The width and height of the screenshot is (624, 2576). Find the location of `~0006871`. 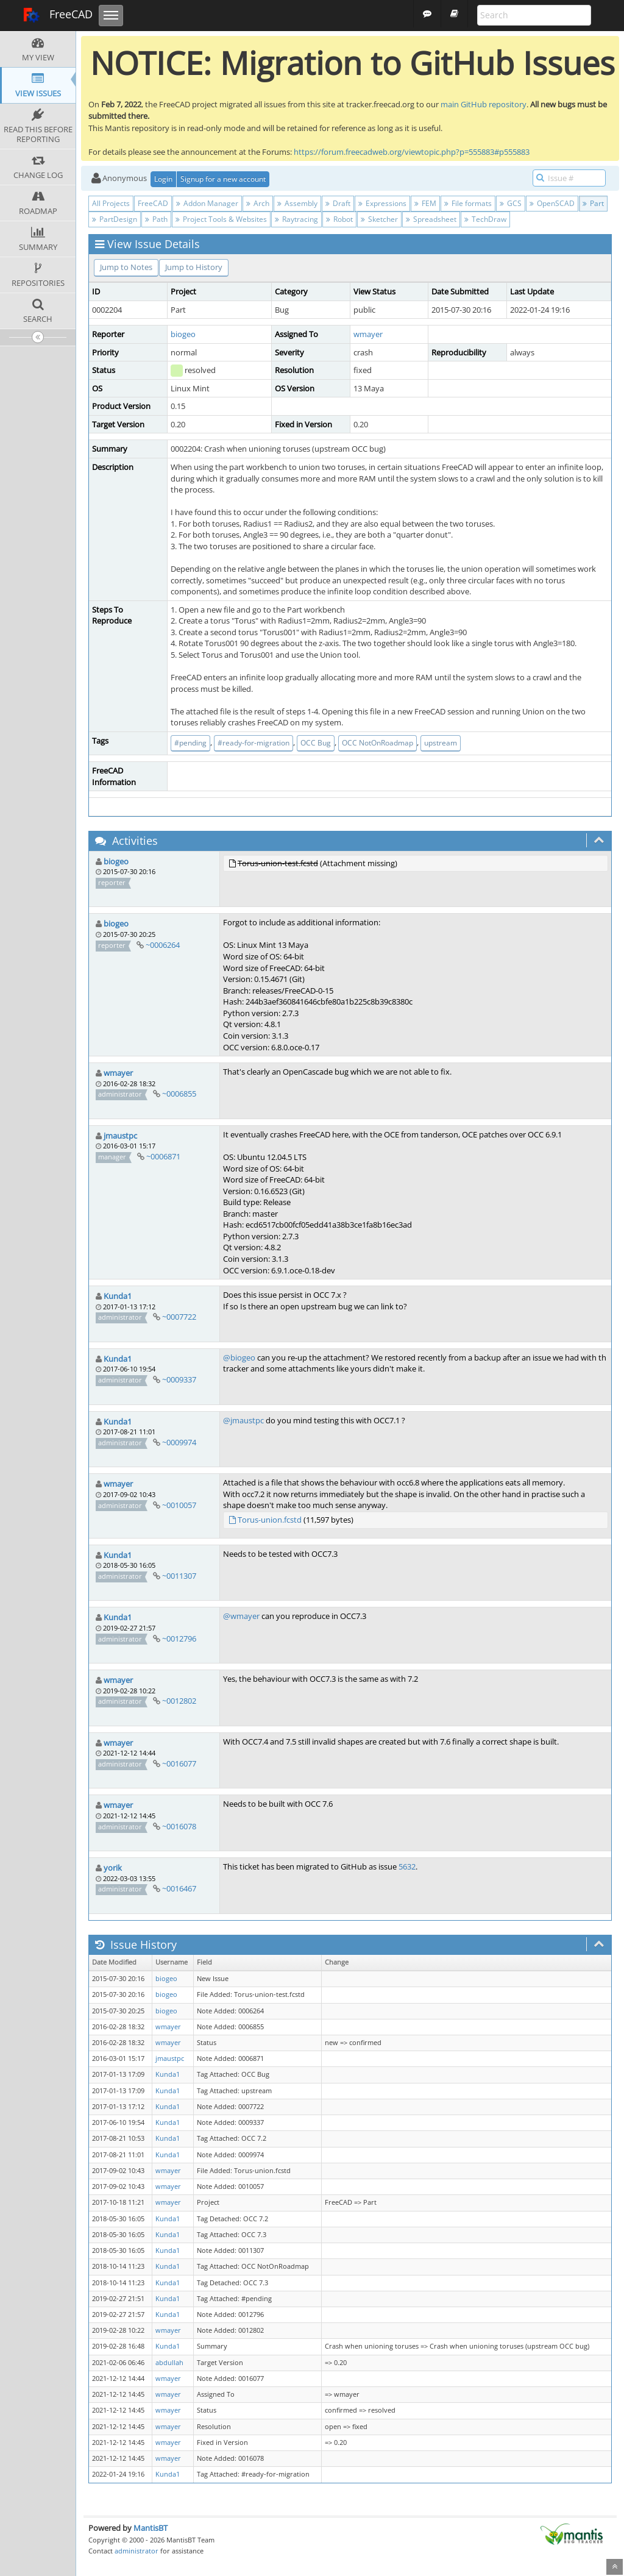

~0006871 is located at coordinates (163, 1156).